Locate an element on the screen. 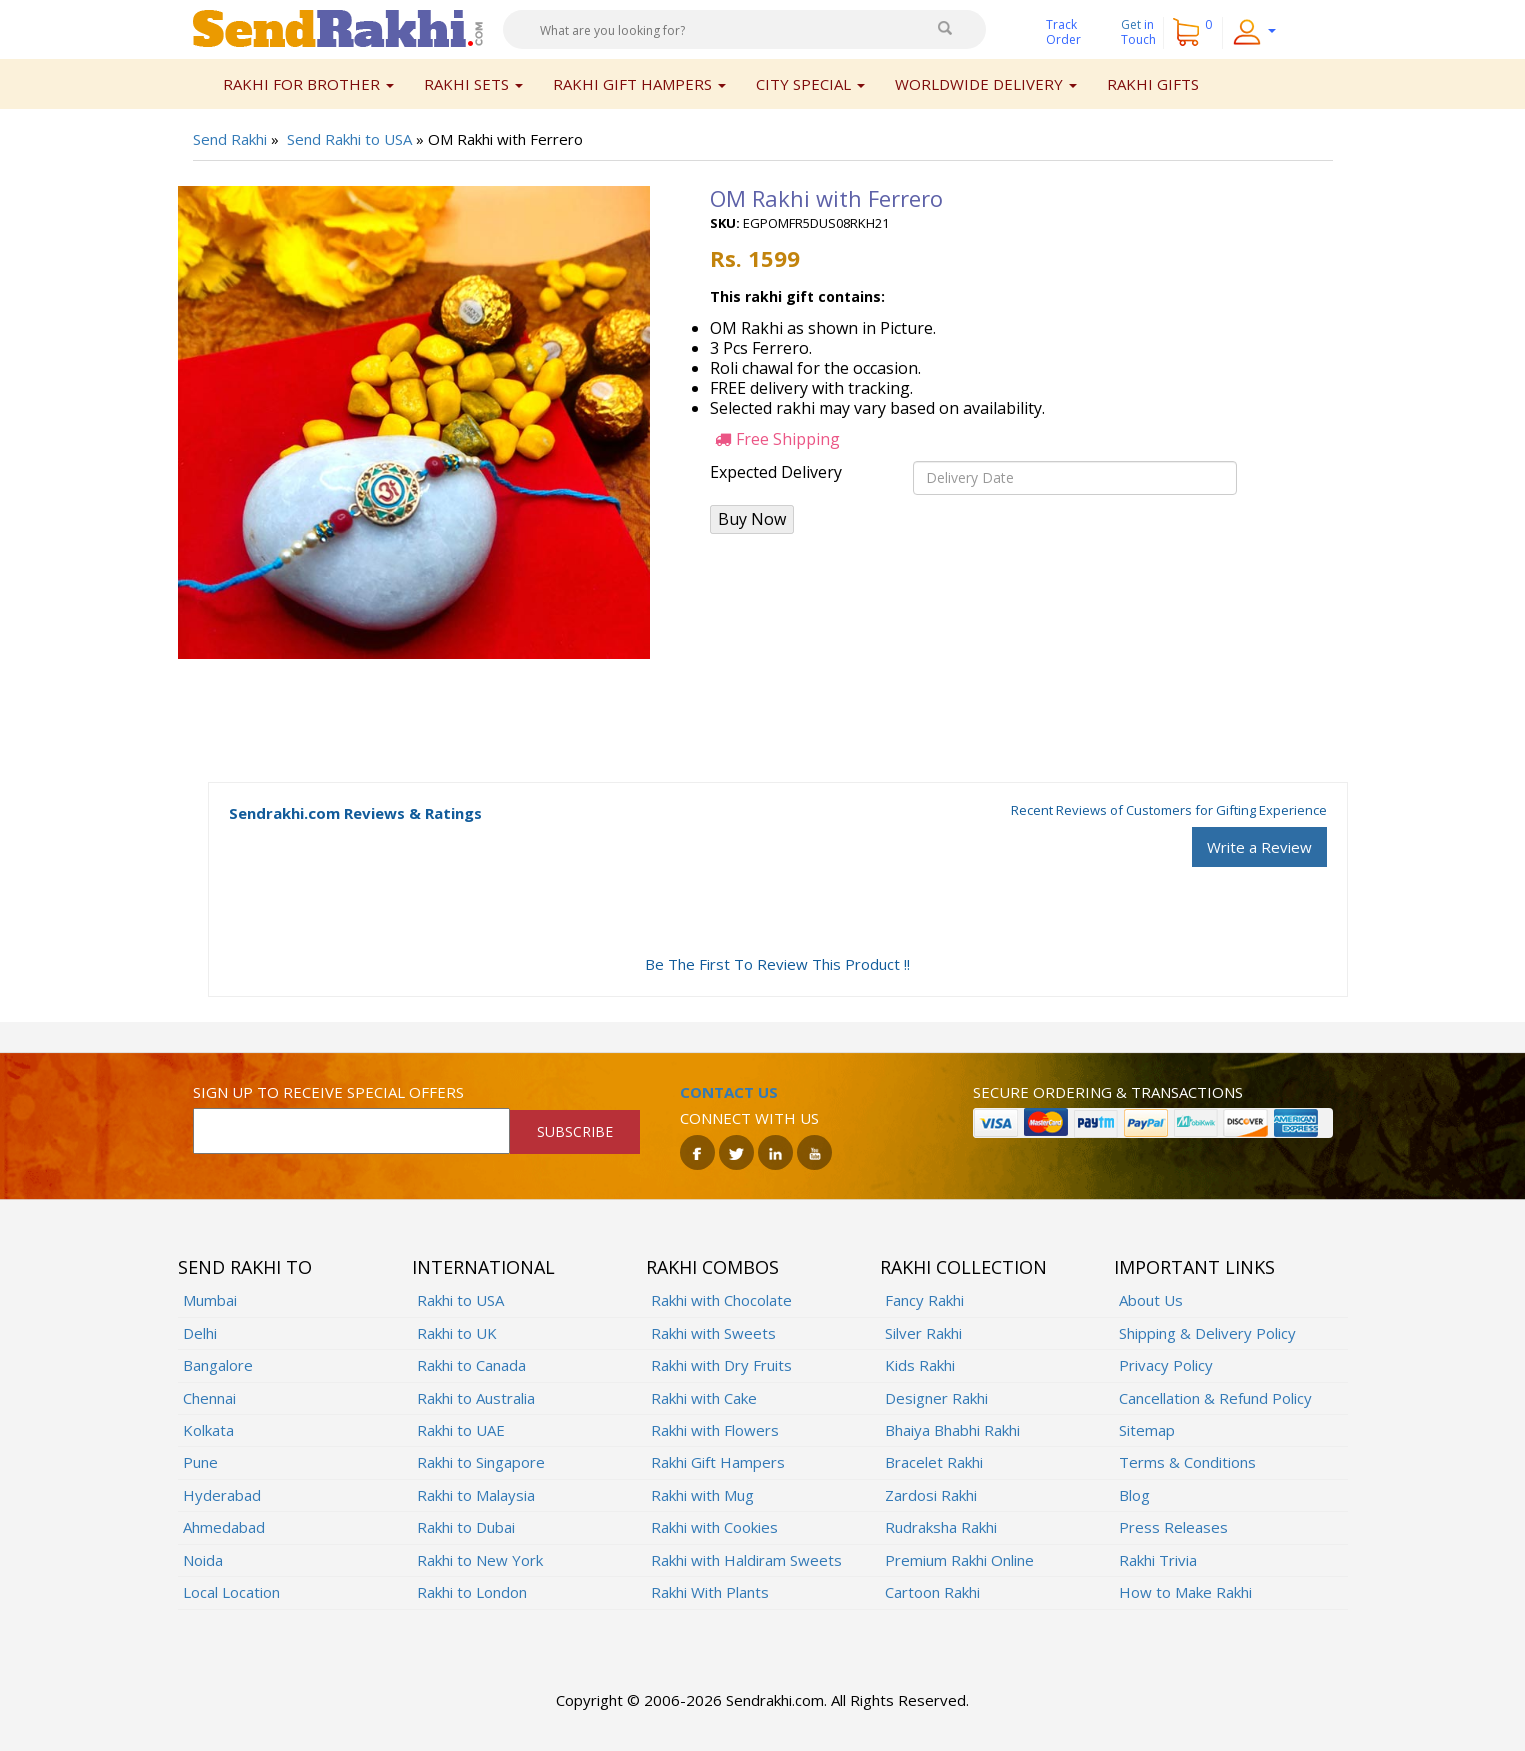 This screenshot has width=1525, height=1751. Rakhi to Malaysia is located at coordinates (476, 1495).